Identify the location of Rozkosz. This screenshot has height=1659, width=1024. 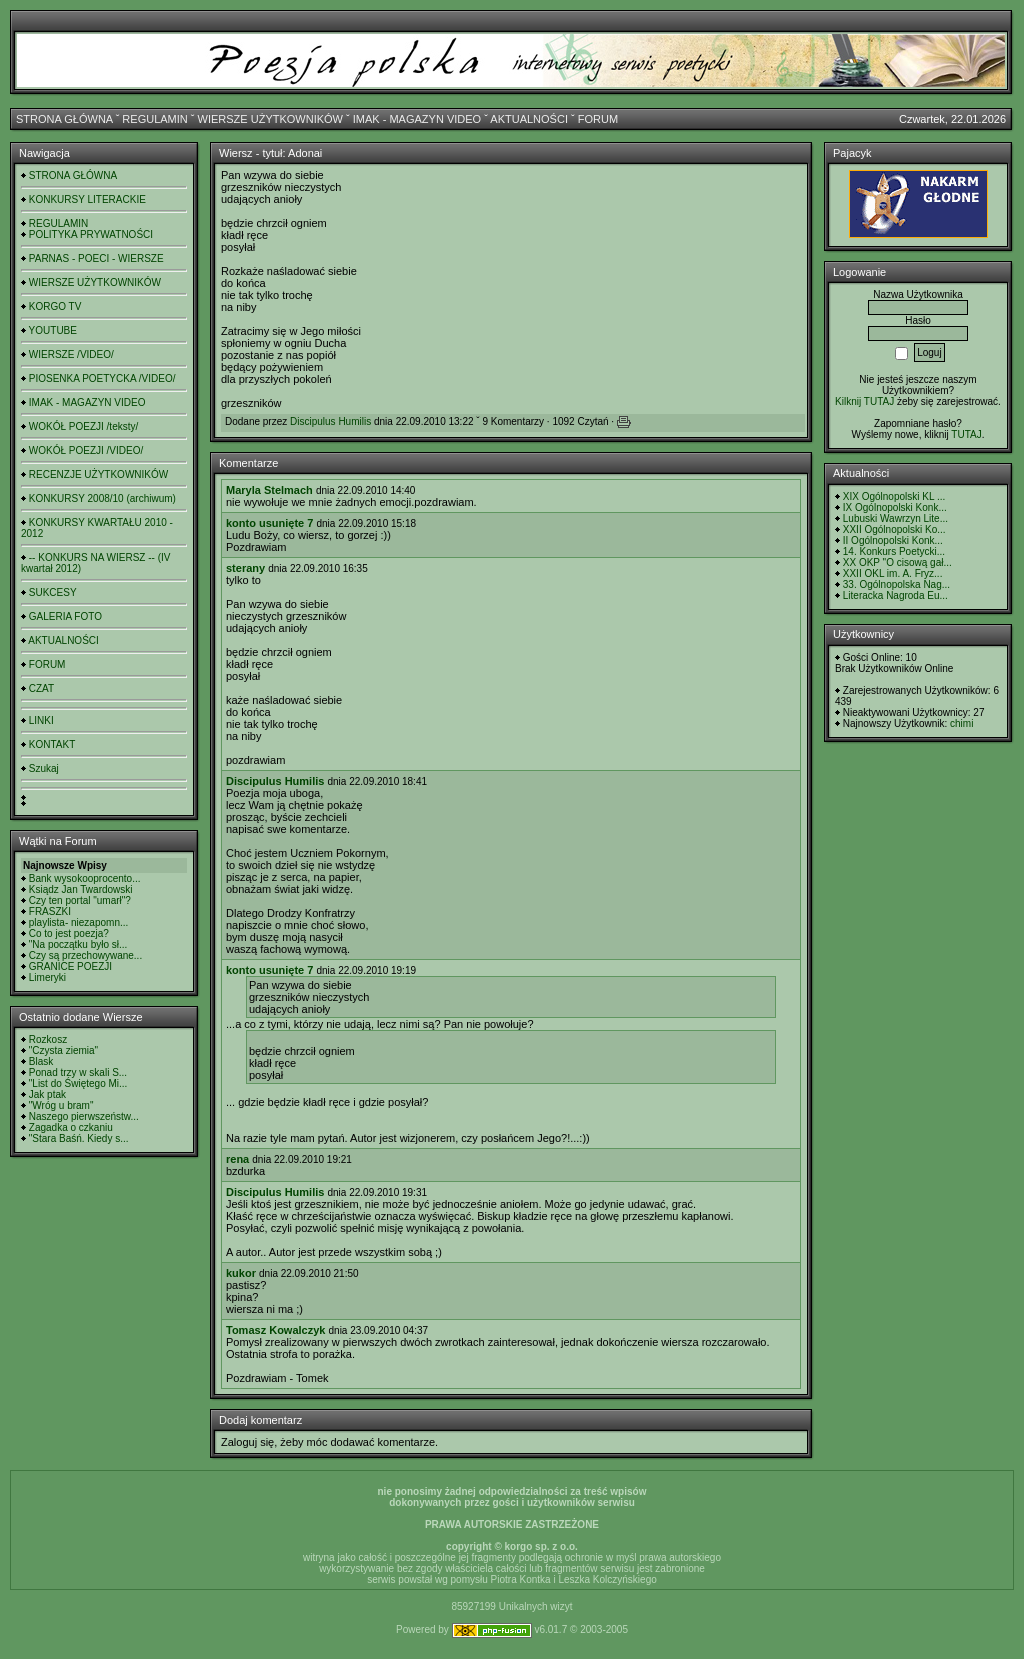
(48, 1039).